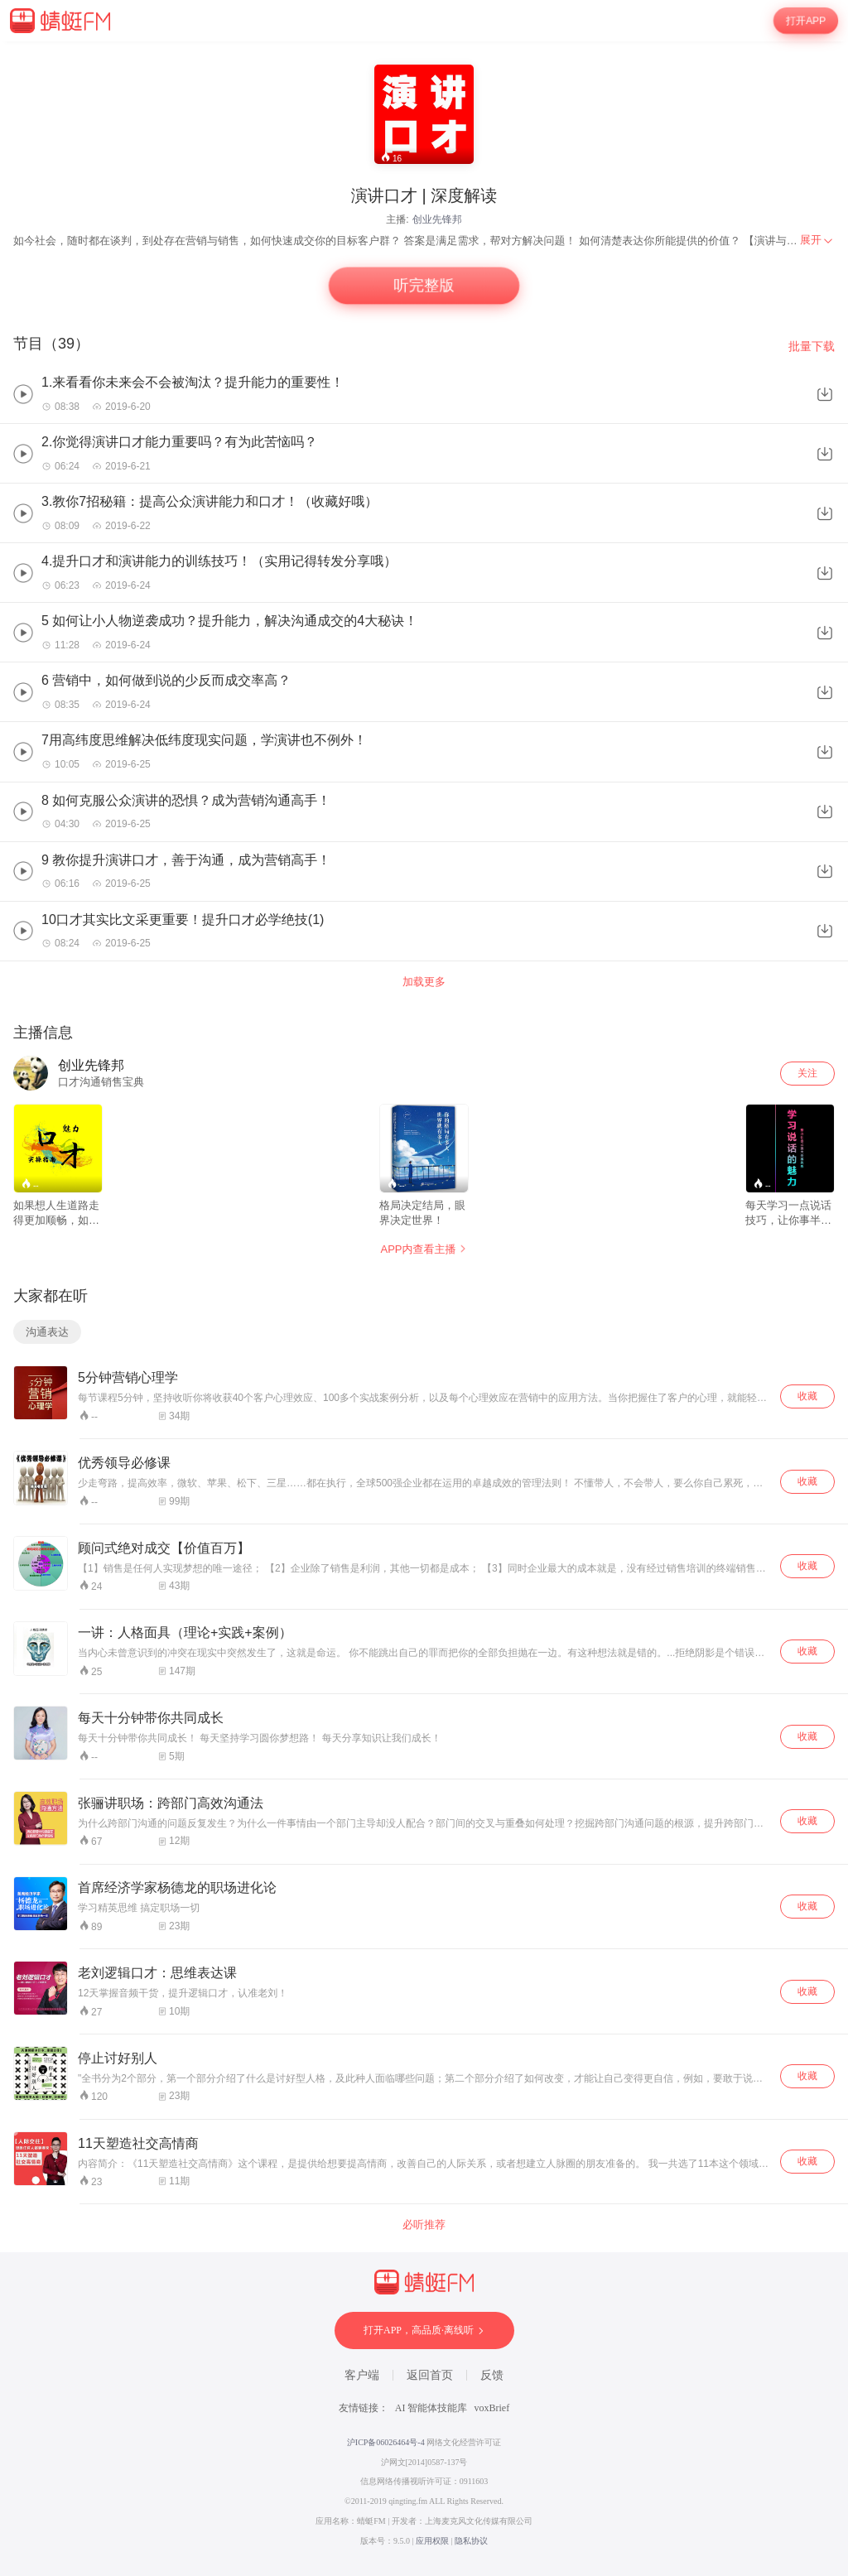 Image resolution: width=848 pixels, height=2576 pixels. Describe the element at coordinates (492, 2375) in the screenshot. I see `反馈` at that location.